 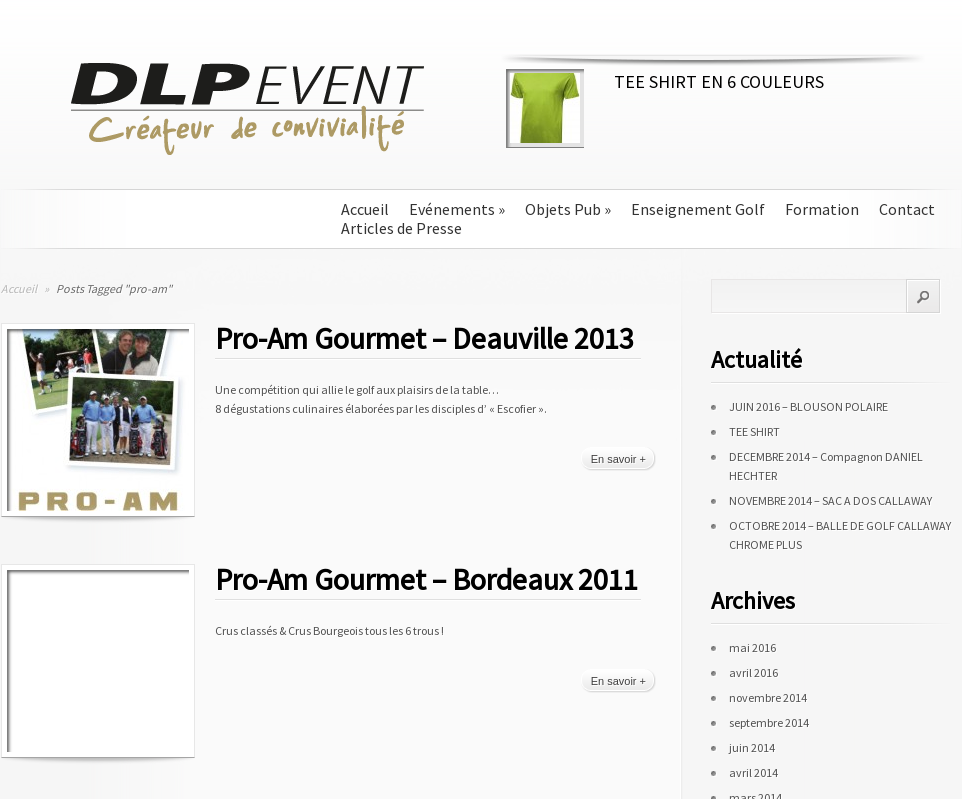 What do you see at coordinates (618, 459) in the screenshot?
I see `En savoir +` at bounding box center [618, 459].